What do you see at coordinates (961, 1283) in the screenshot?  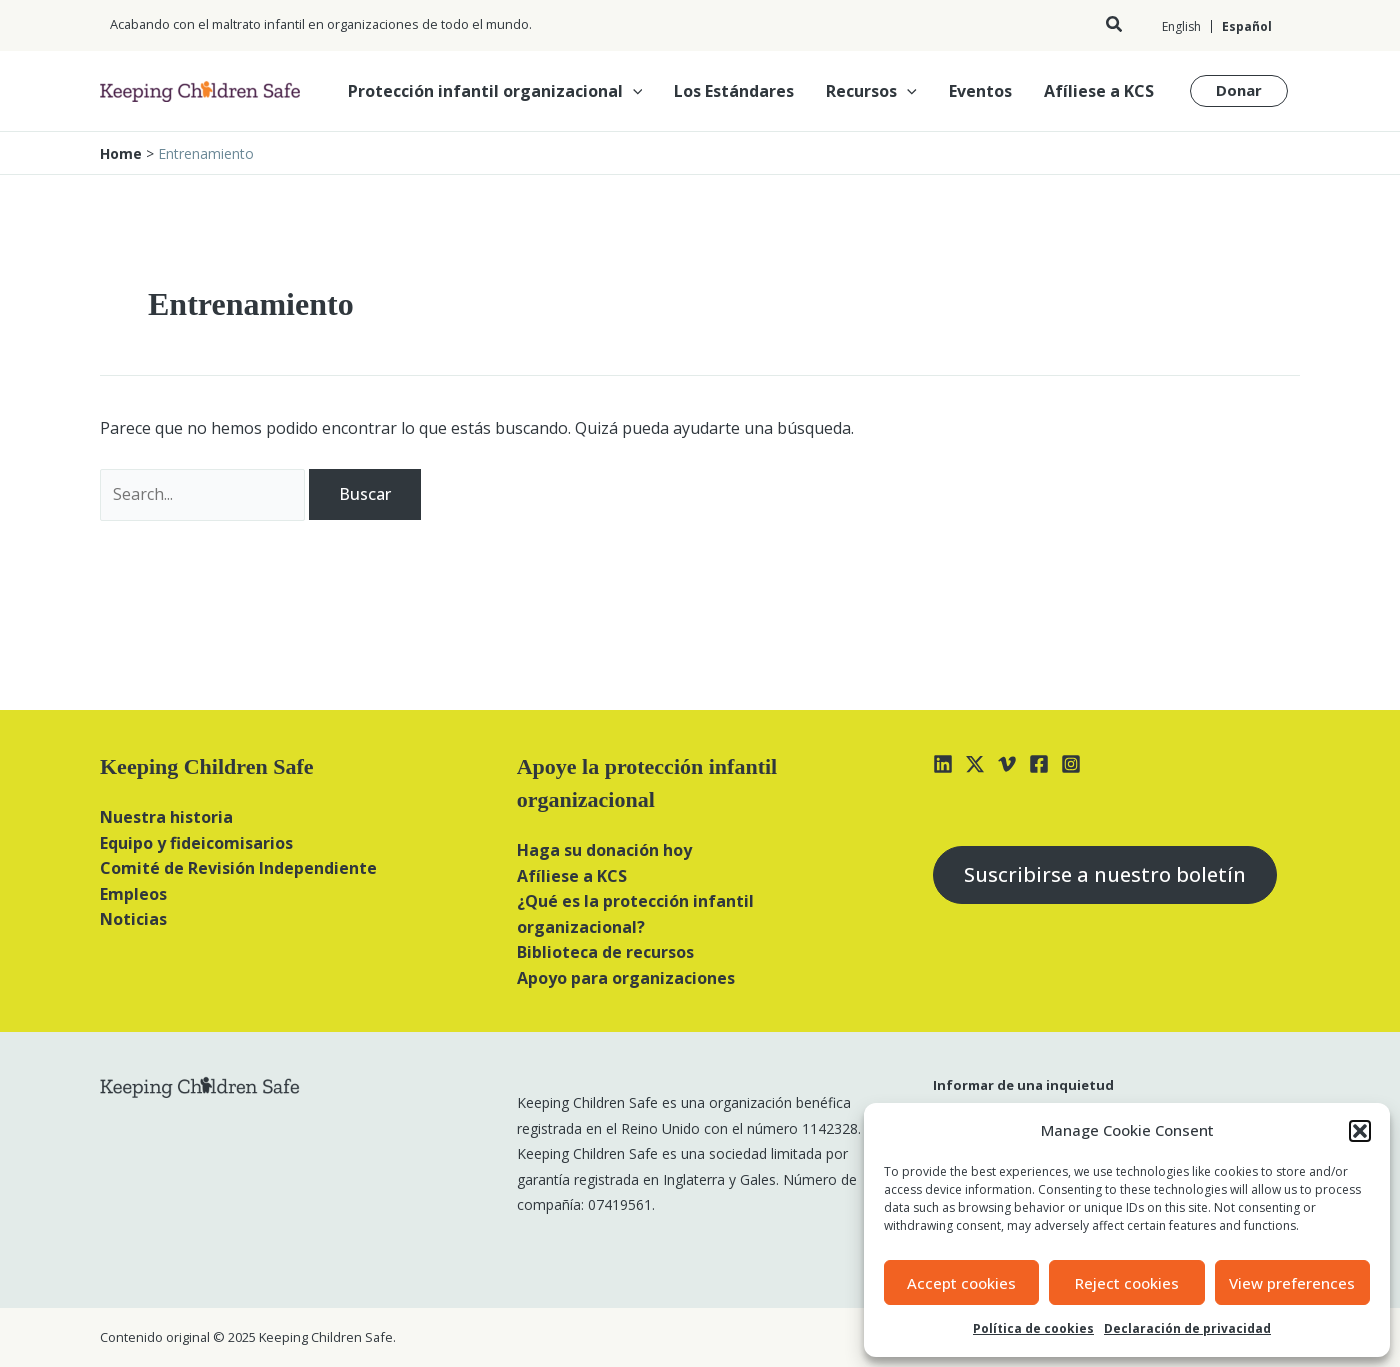 I see `Accept cookies` at bounding box center [961, 1283].